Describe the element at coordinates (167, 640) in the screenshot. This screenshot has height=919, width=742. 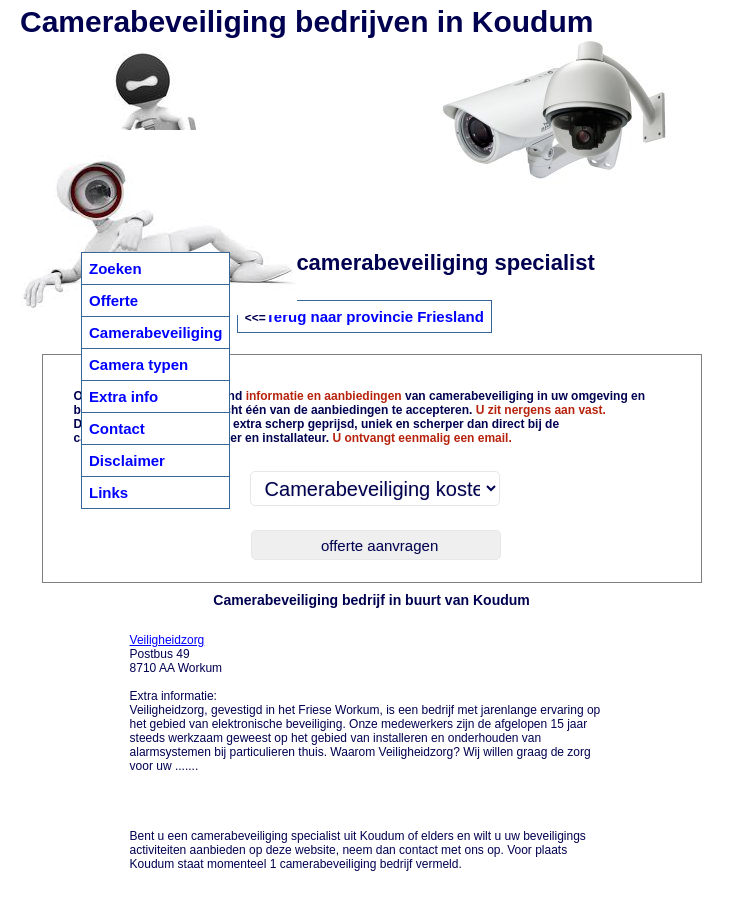
I see `Veiligheidzorg` at that location.